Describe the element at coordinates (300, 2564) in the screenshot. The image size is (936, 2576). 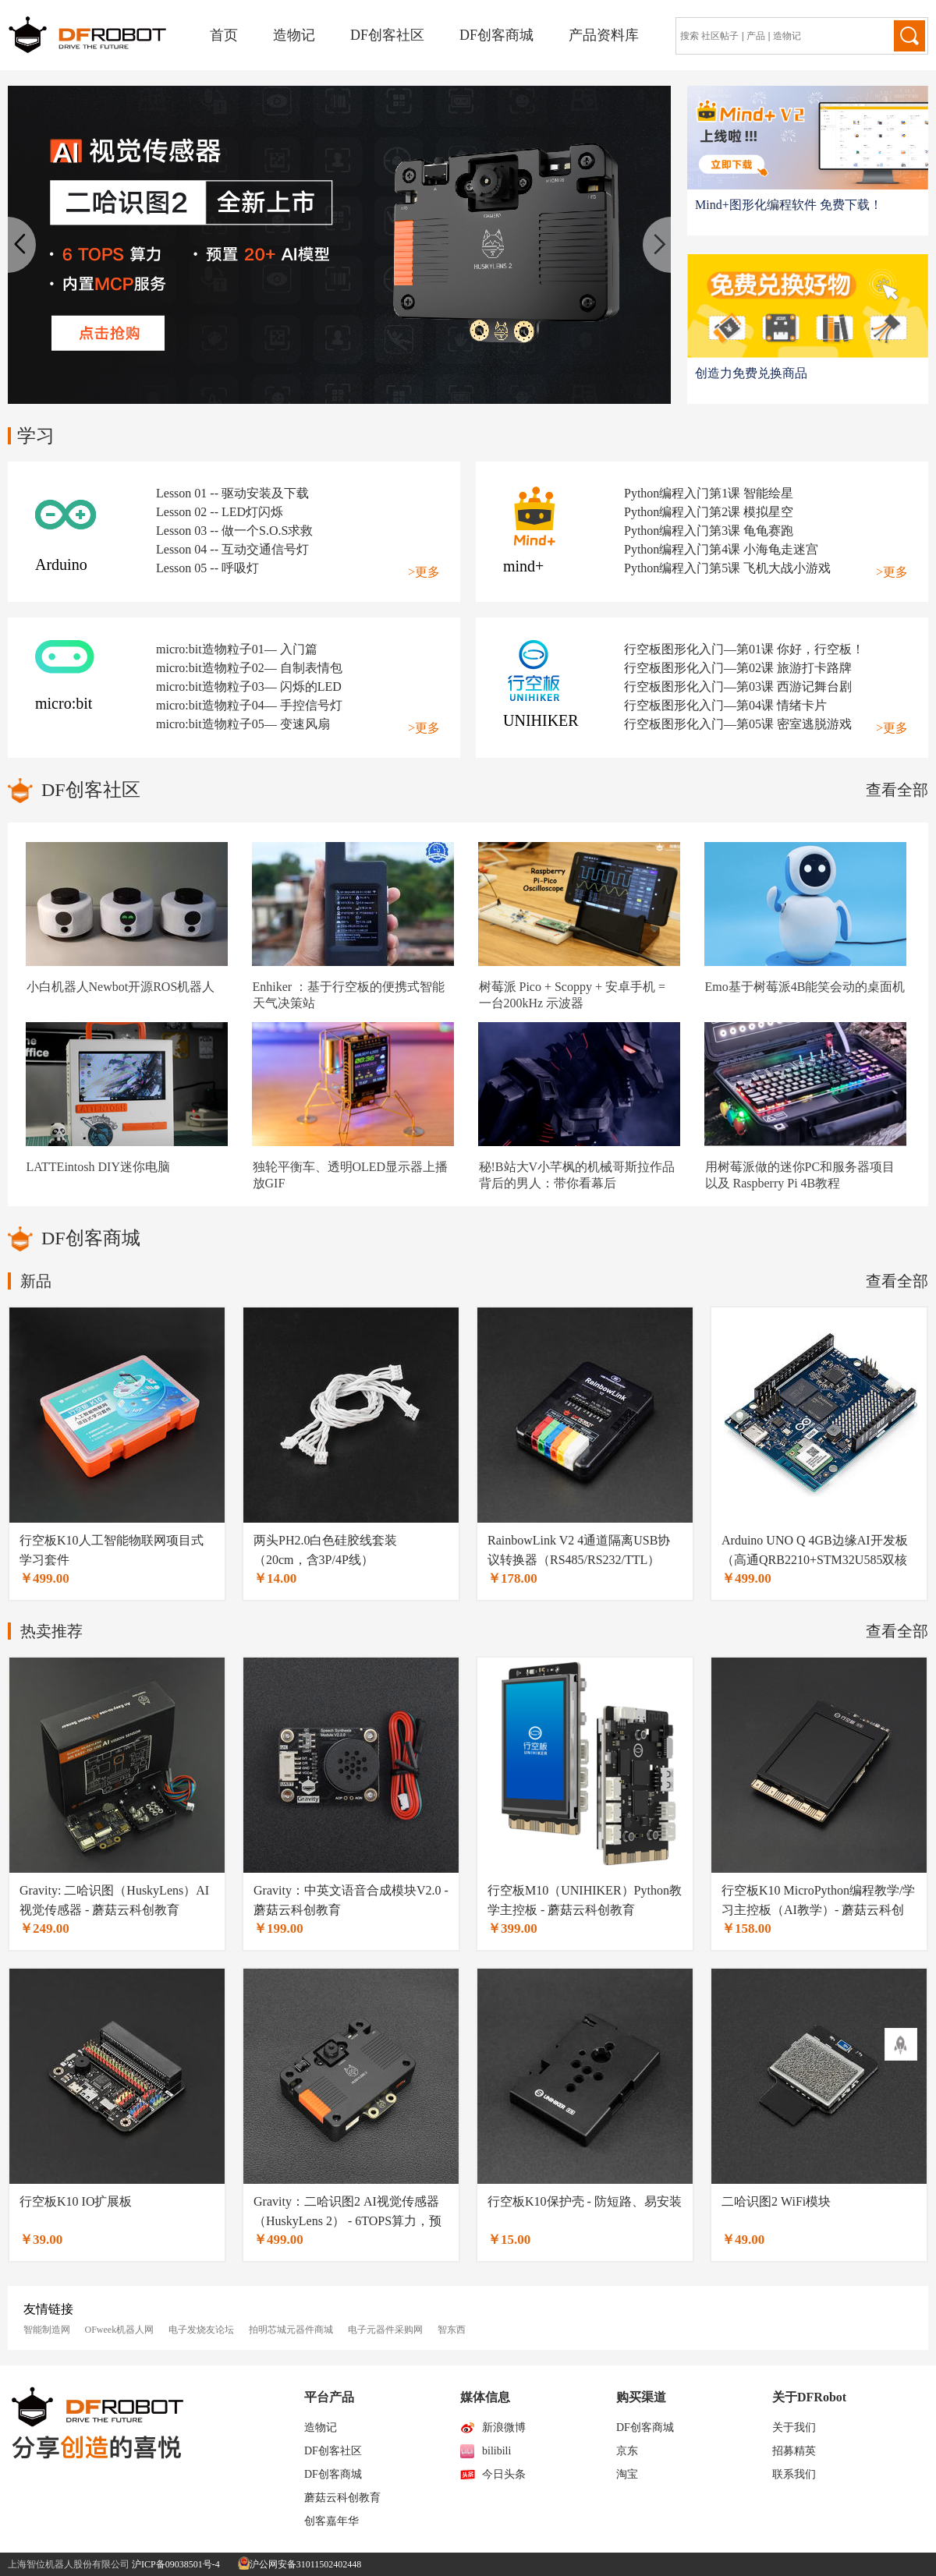
I see `沪公网安备31011502402448` at that location.